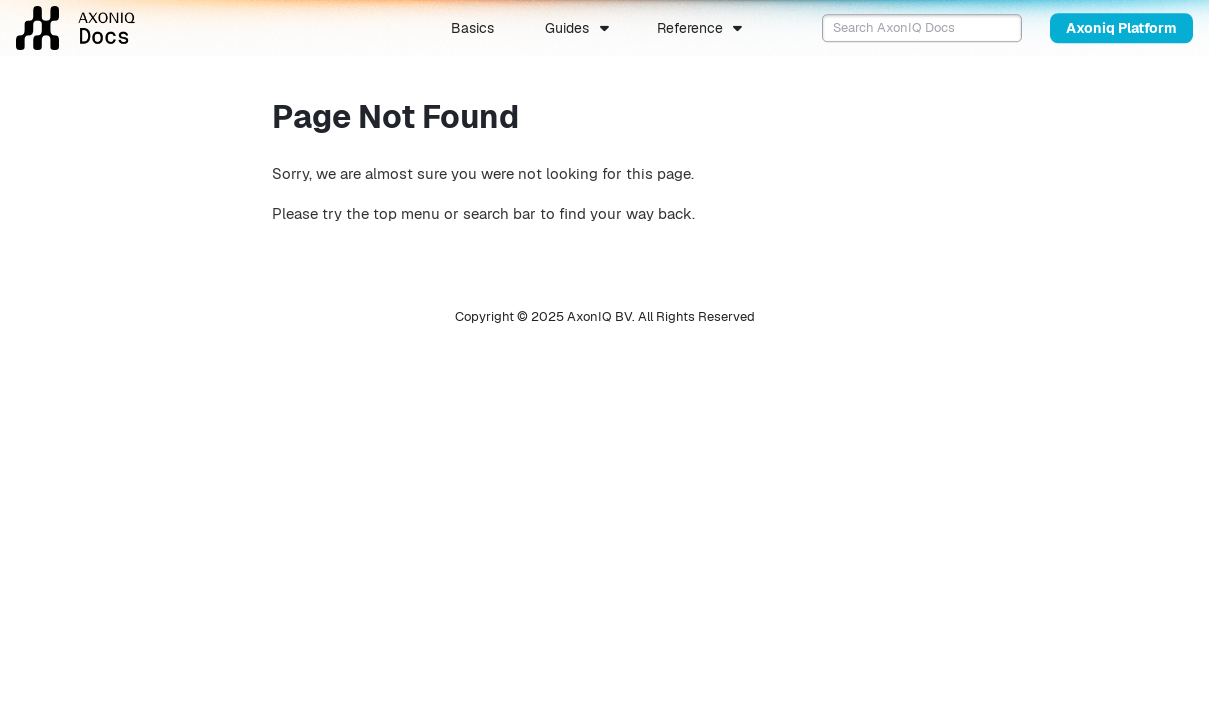 This screenshot has width=1209, height=720. What do you see at coordinates (1121, 28) in the screenshot?
I see `Axoniq Platform` at bounding box center [1121, 28].